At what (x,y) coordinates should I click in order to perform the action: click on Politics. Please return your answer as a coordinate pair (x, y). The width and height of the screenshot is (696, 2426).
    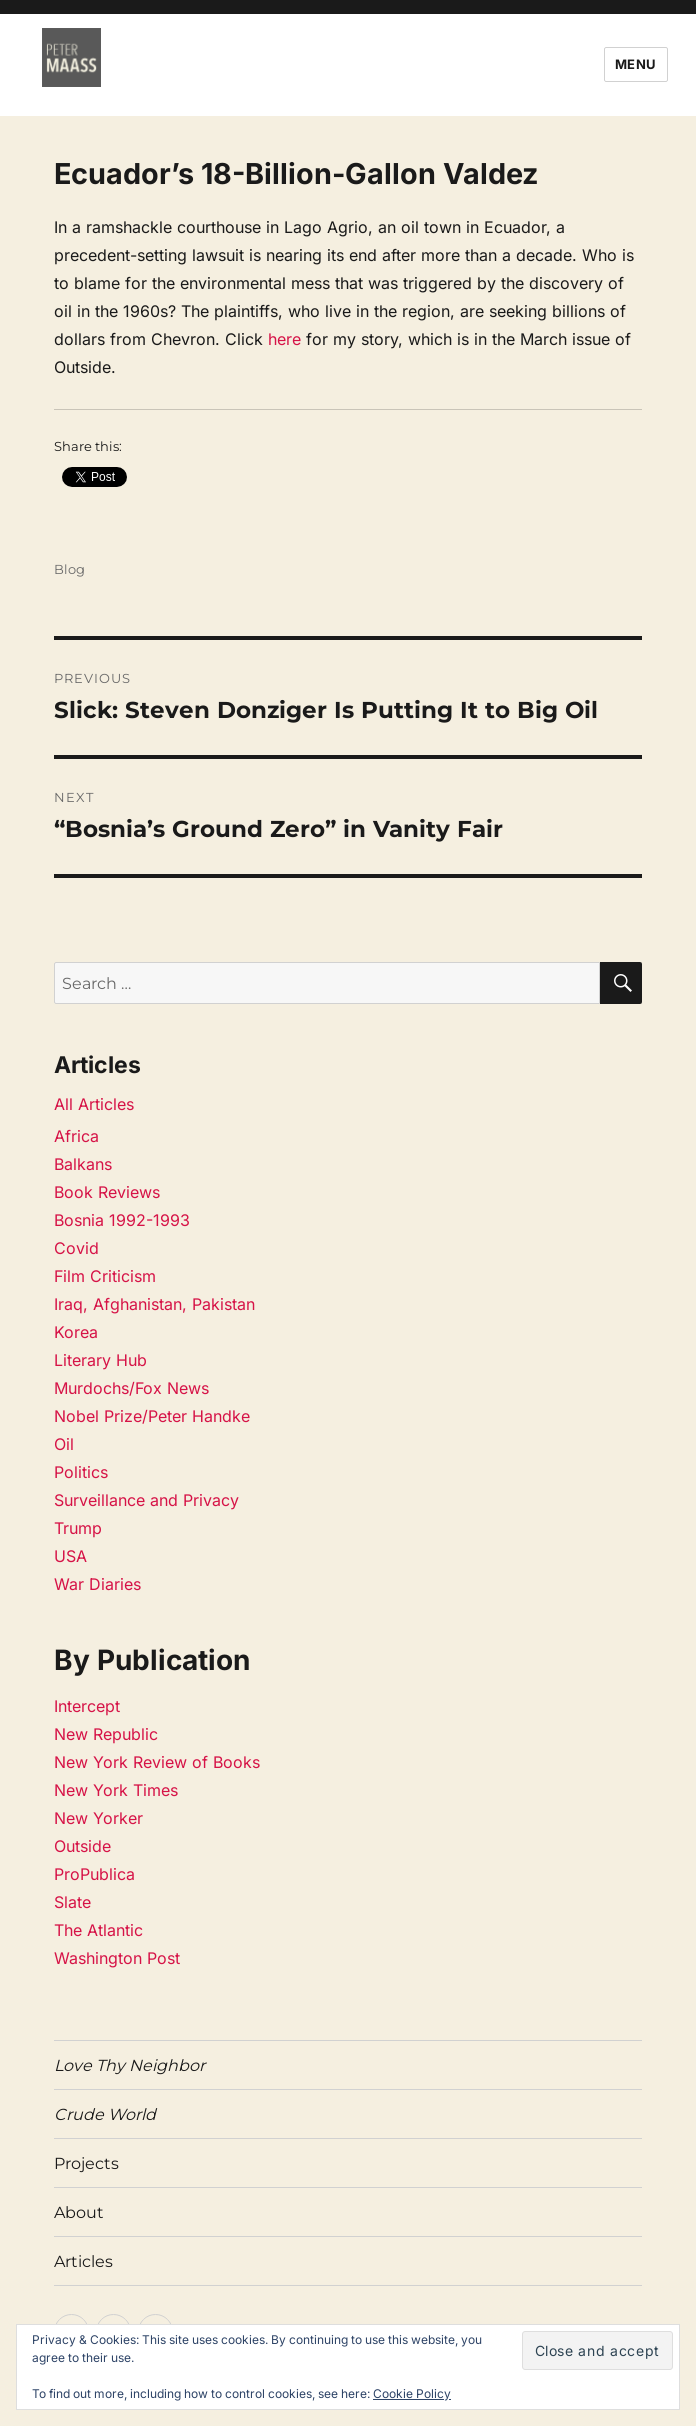
    Looking at the image, I should click on (81, 1472).